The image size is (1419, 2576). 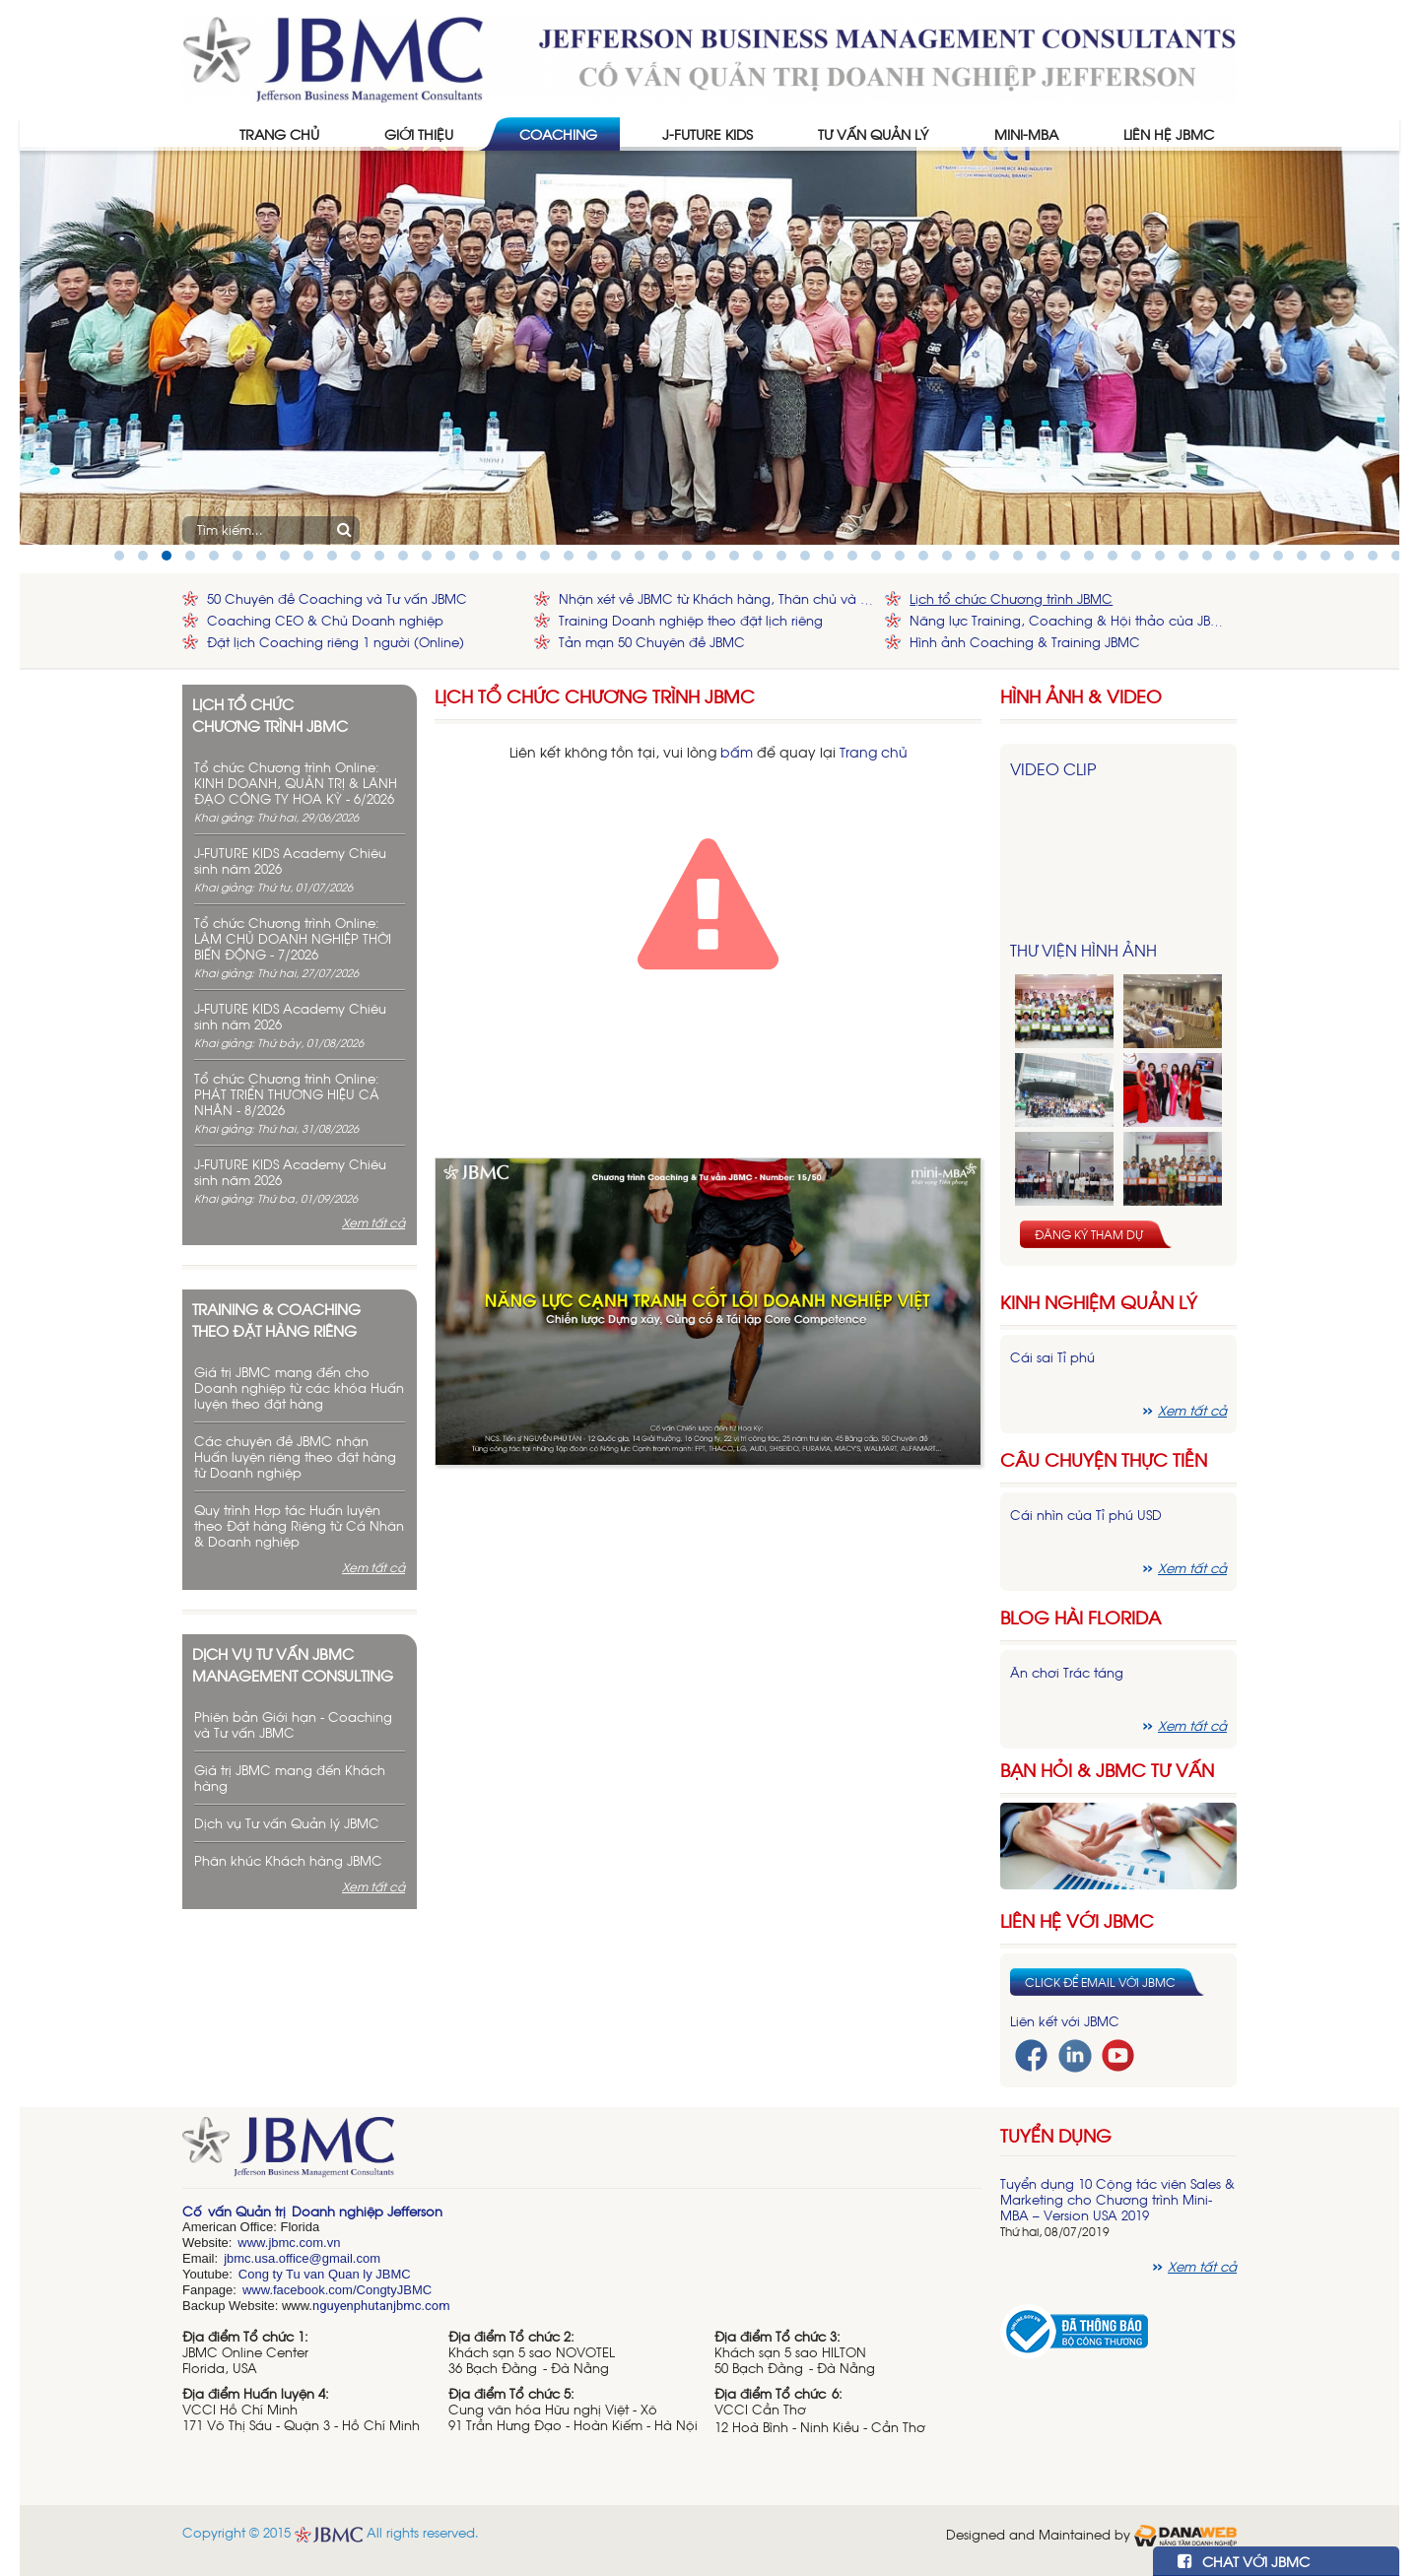 What do you see at coordinates (299, 1387) in the screenshot?
I see `Giá trị JBMC mang đến cho Doanh nghiệp từ các khóa Huấn luyện theo đặt hàng` at bounding box center [299, 1387].